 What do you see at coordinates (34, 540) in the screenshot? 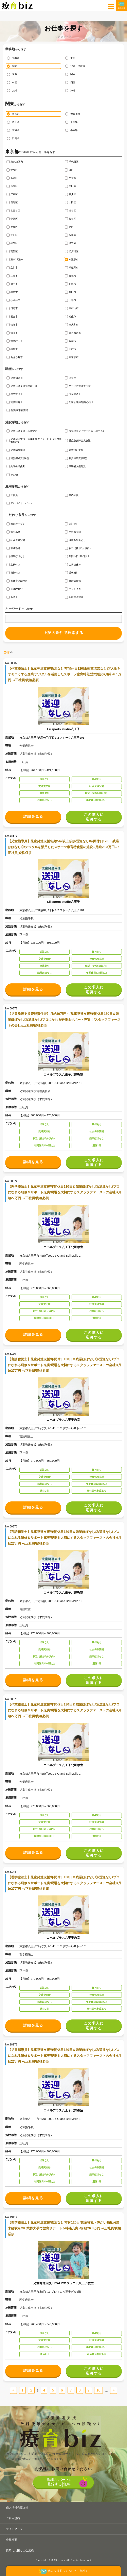
I see `社会保険完備` at bounding box center [34, 540].